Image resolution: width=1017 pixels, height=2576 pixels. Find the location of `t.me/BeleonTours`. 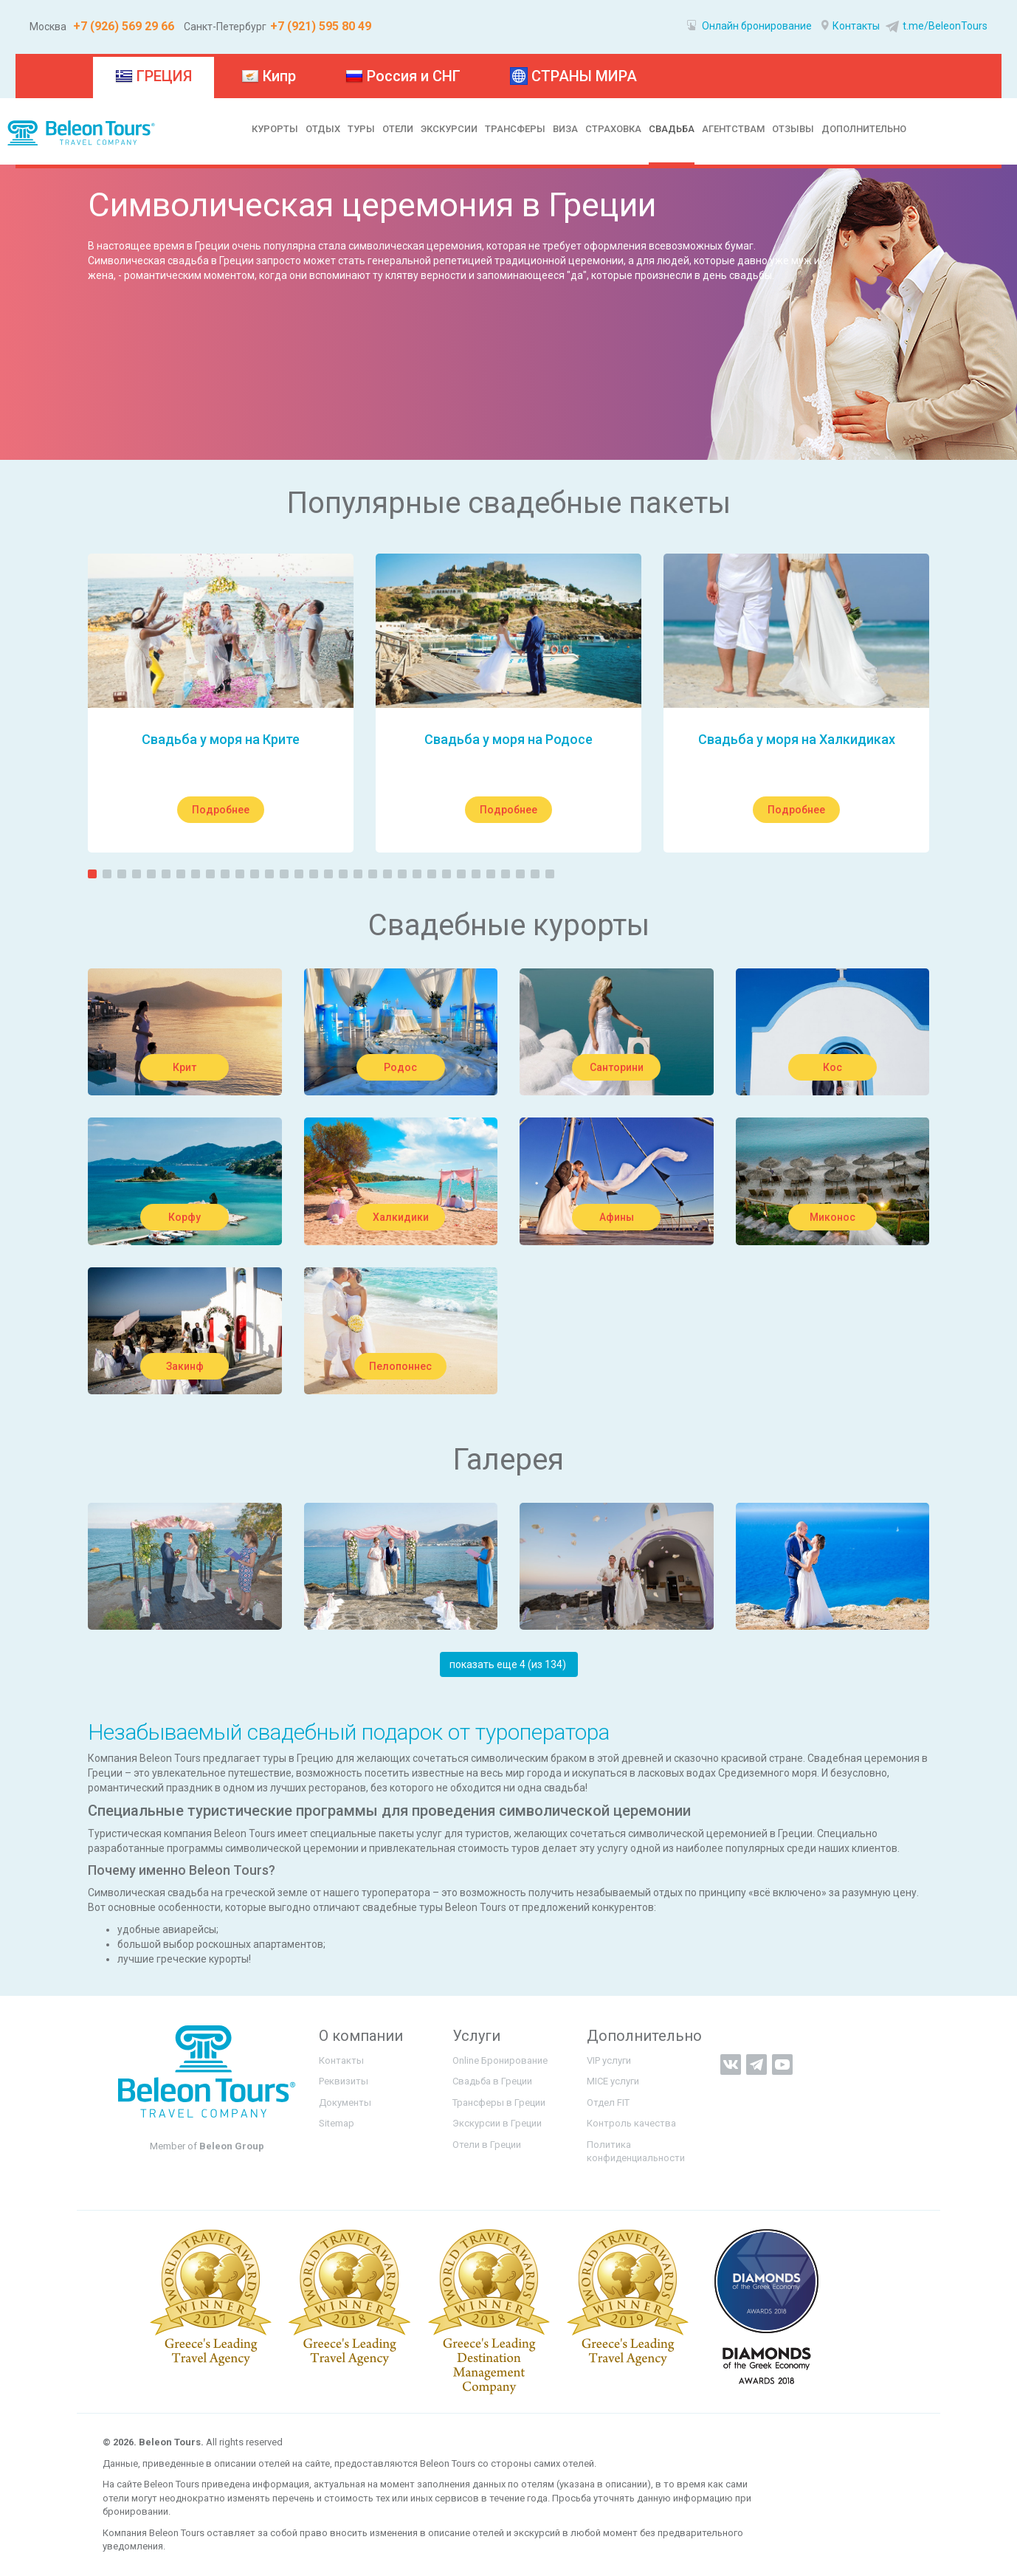

t.me/BeleonTours is located at coordinates (934, 26).